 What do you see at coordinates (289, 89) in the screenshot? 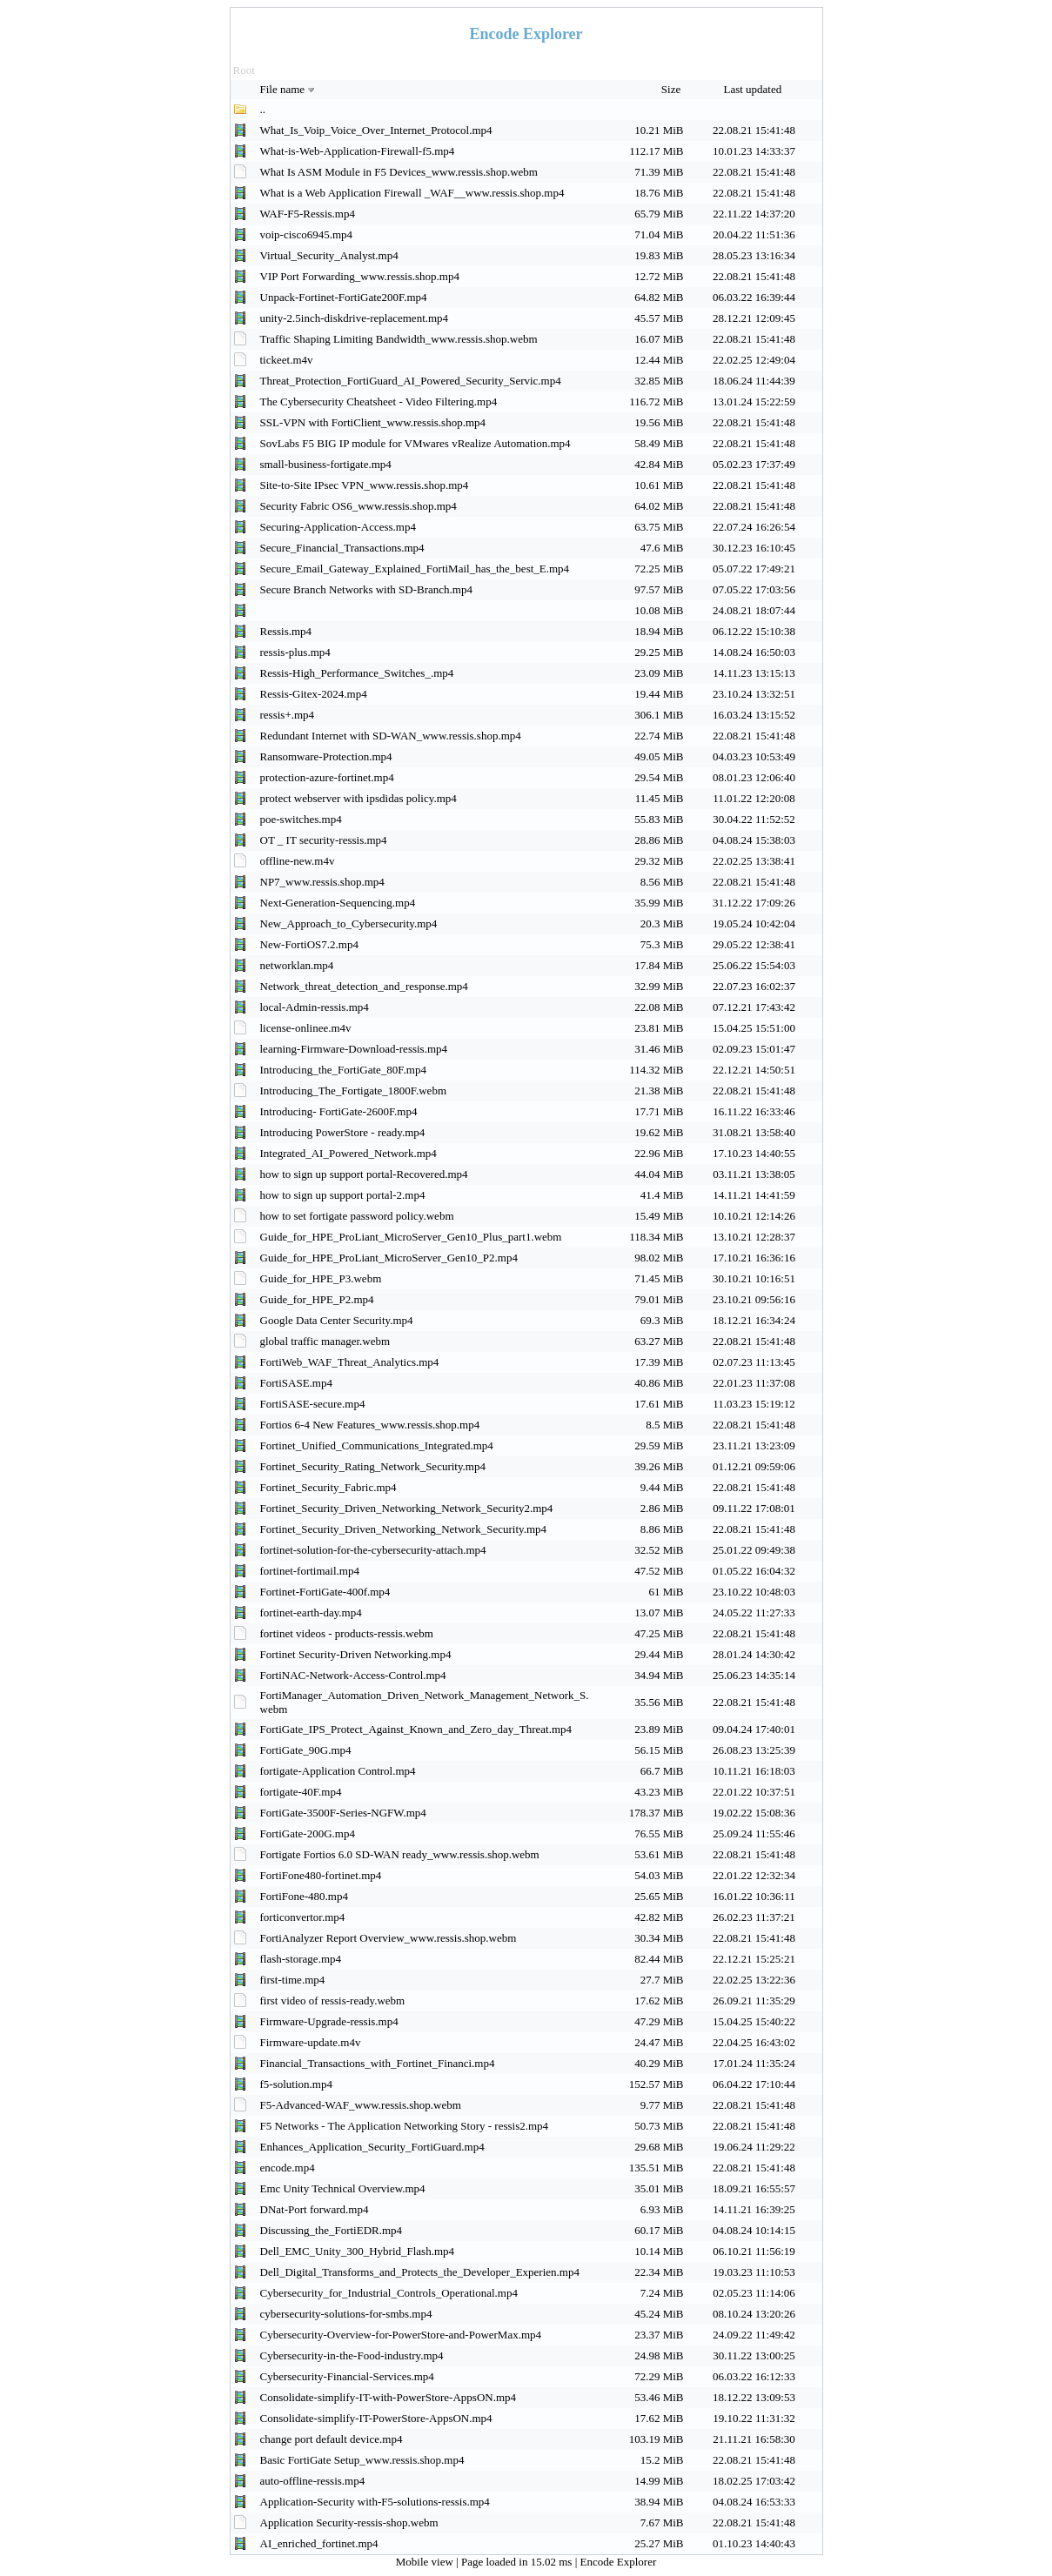
I see `File name` at bounding box center [289, 89].